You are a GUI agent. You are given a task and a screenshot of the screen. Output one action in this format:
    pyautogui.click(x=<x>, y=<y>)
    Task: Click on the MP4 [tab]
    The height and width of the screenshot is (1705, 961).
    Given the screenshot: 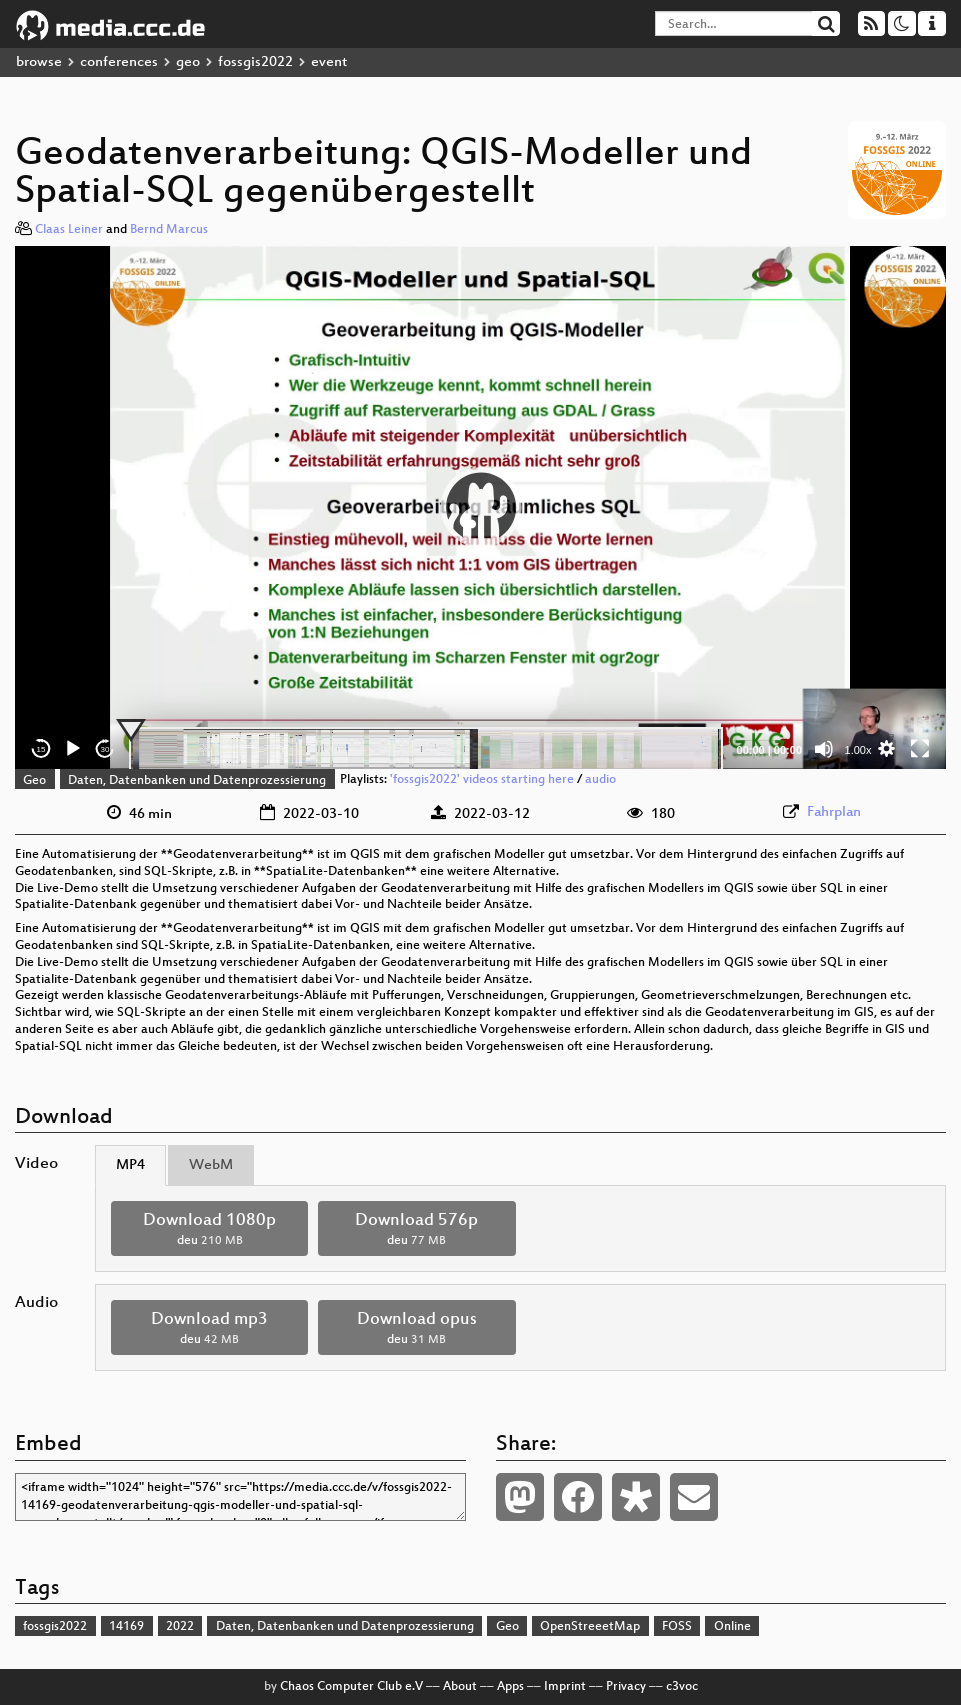 What is the action you would take?
    pyautogui.click(x=130, y=1165)
    